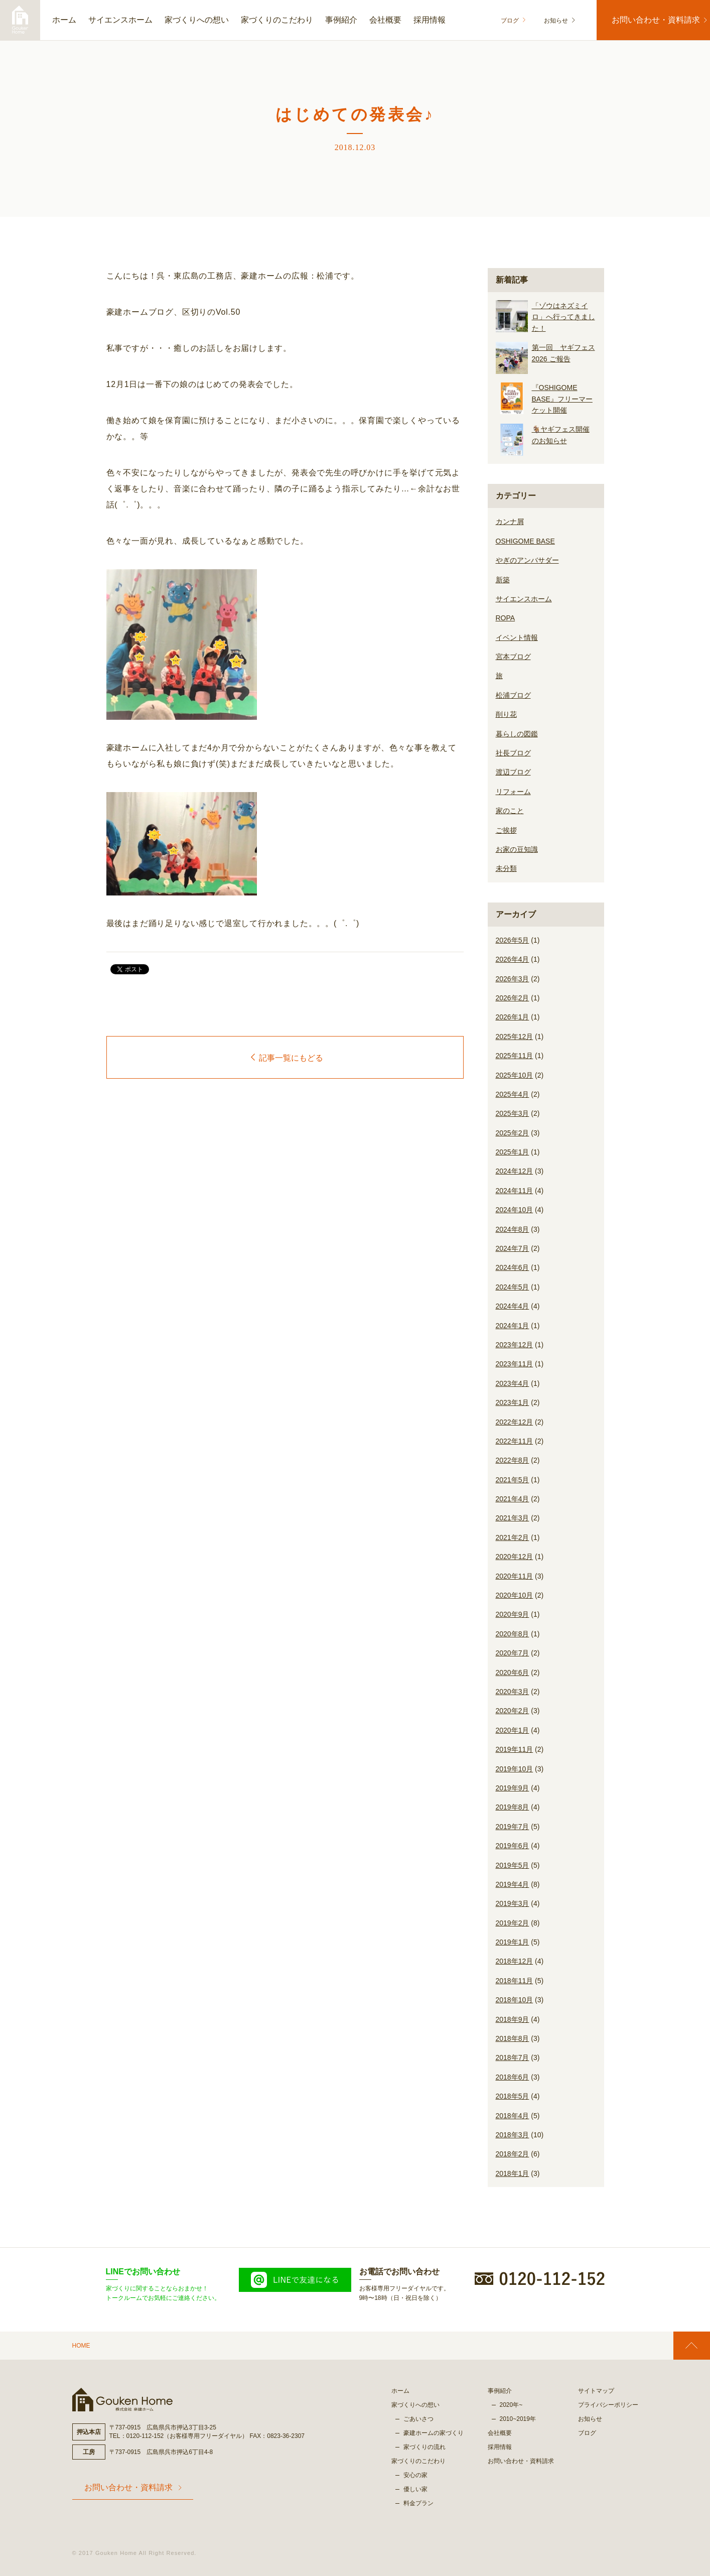 This screenshot has height=2576, width=710. What do you see at coordinates (512, 979) in the screenshot?
I see `2026年3月` at bounding box center [512, 979].